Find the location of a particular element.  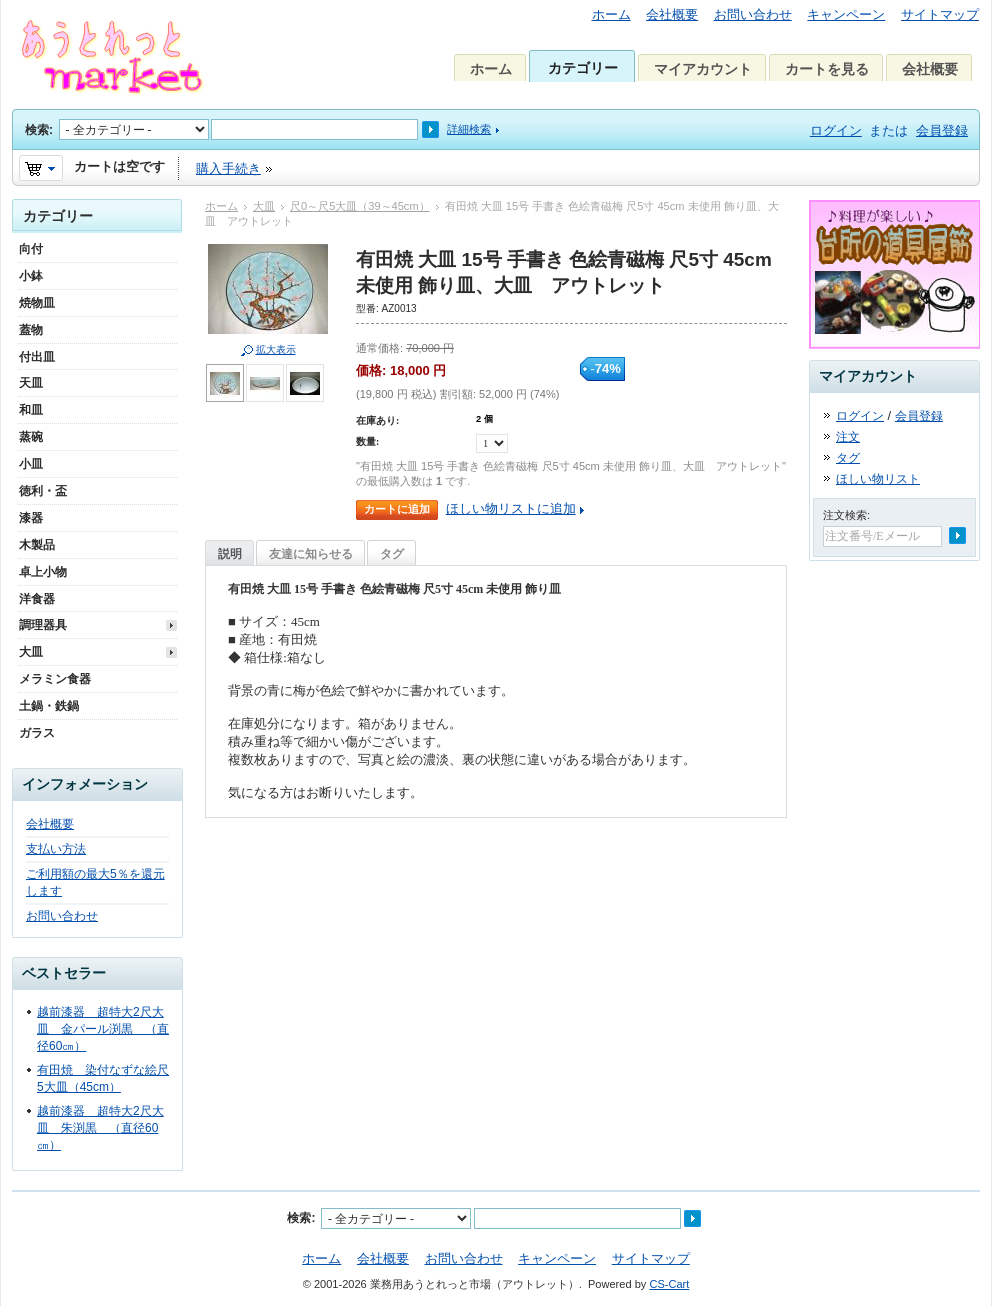

徳利・盃 is located at coordinates (43, 491).